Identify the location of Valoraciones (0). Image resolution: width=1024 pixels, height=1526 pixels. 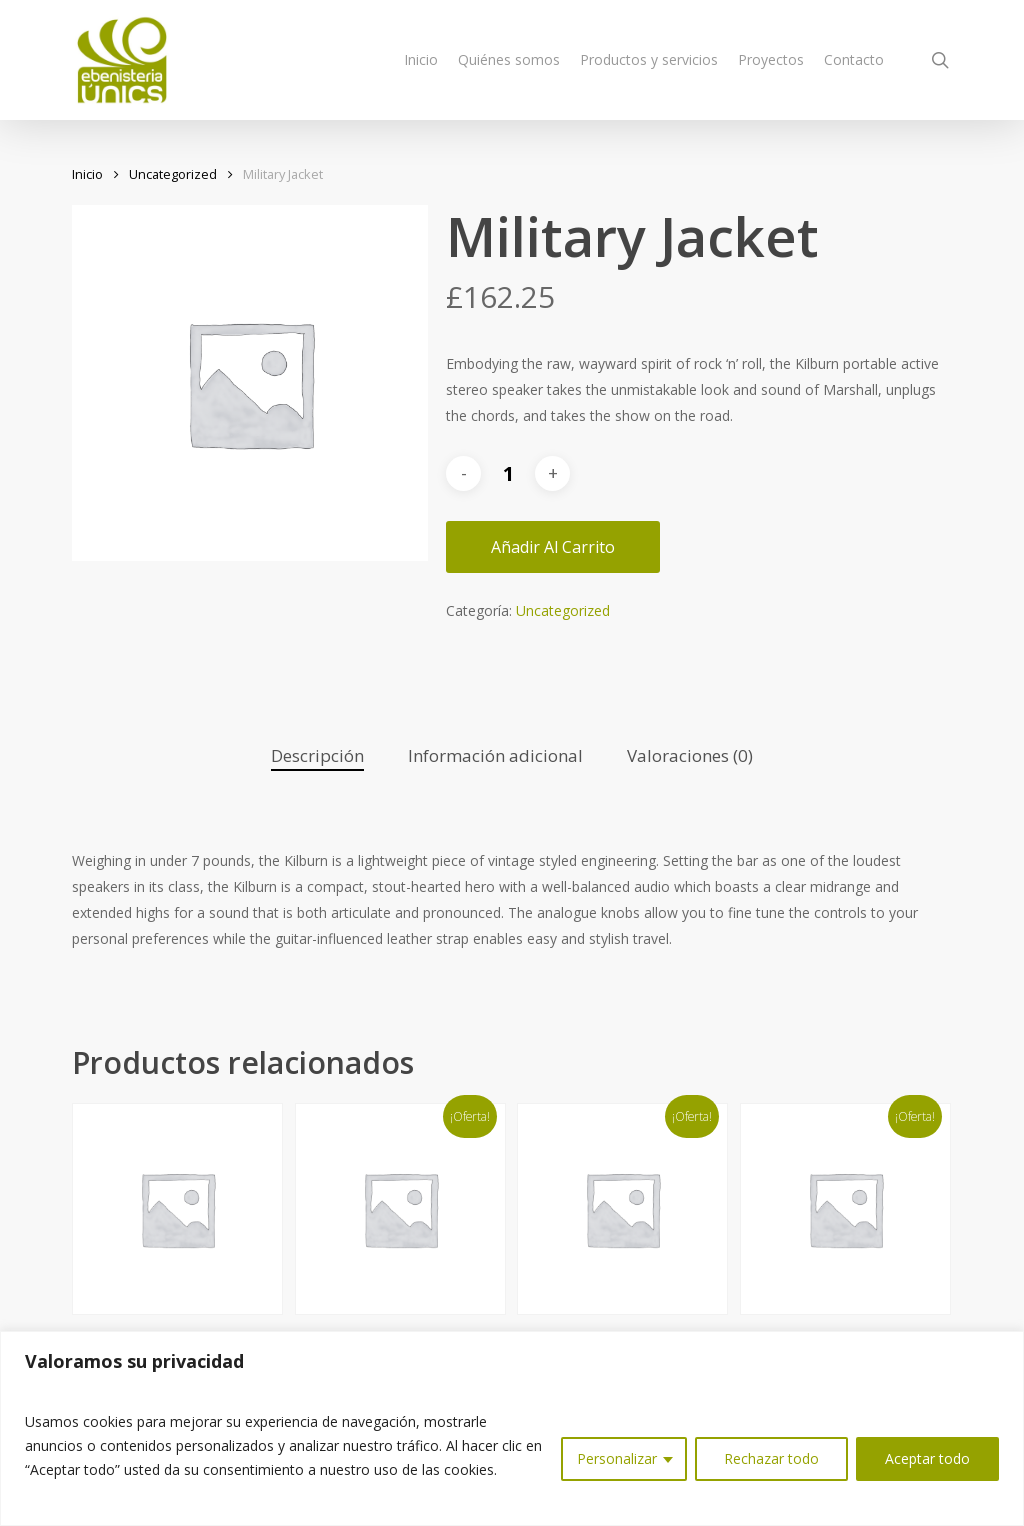
(690, 755).